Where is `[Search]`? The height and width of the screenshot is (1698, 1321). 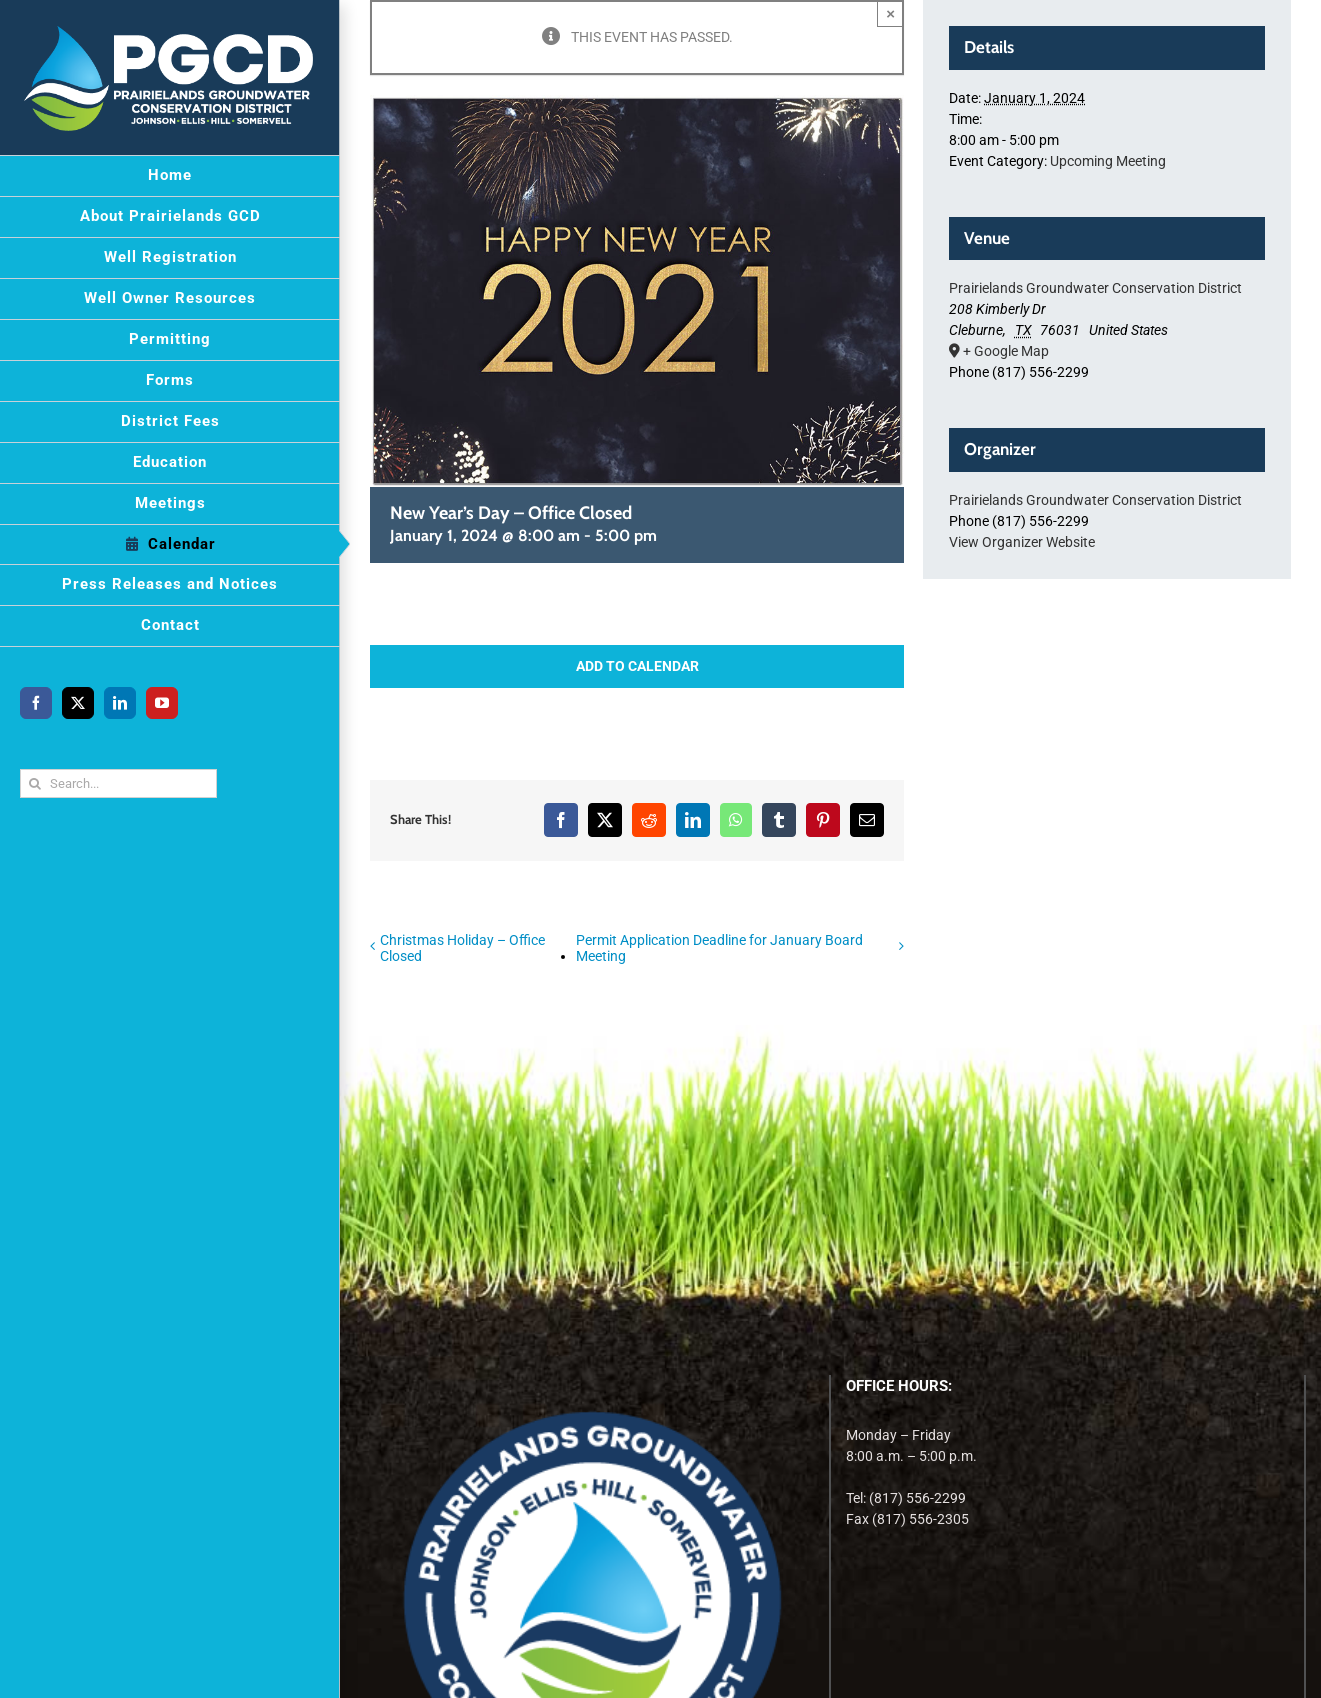
[Search] is located at coordinates (34, 783).